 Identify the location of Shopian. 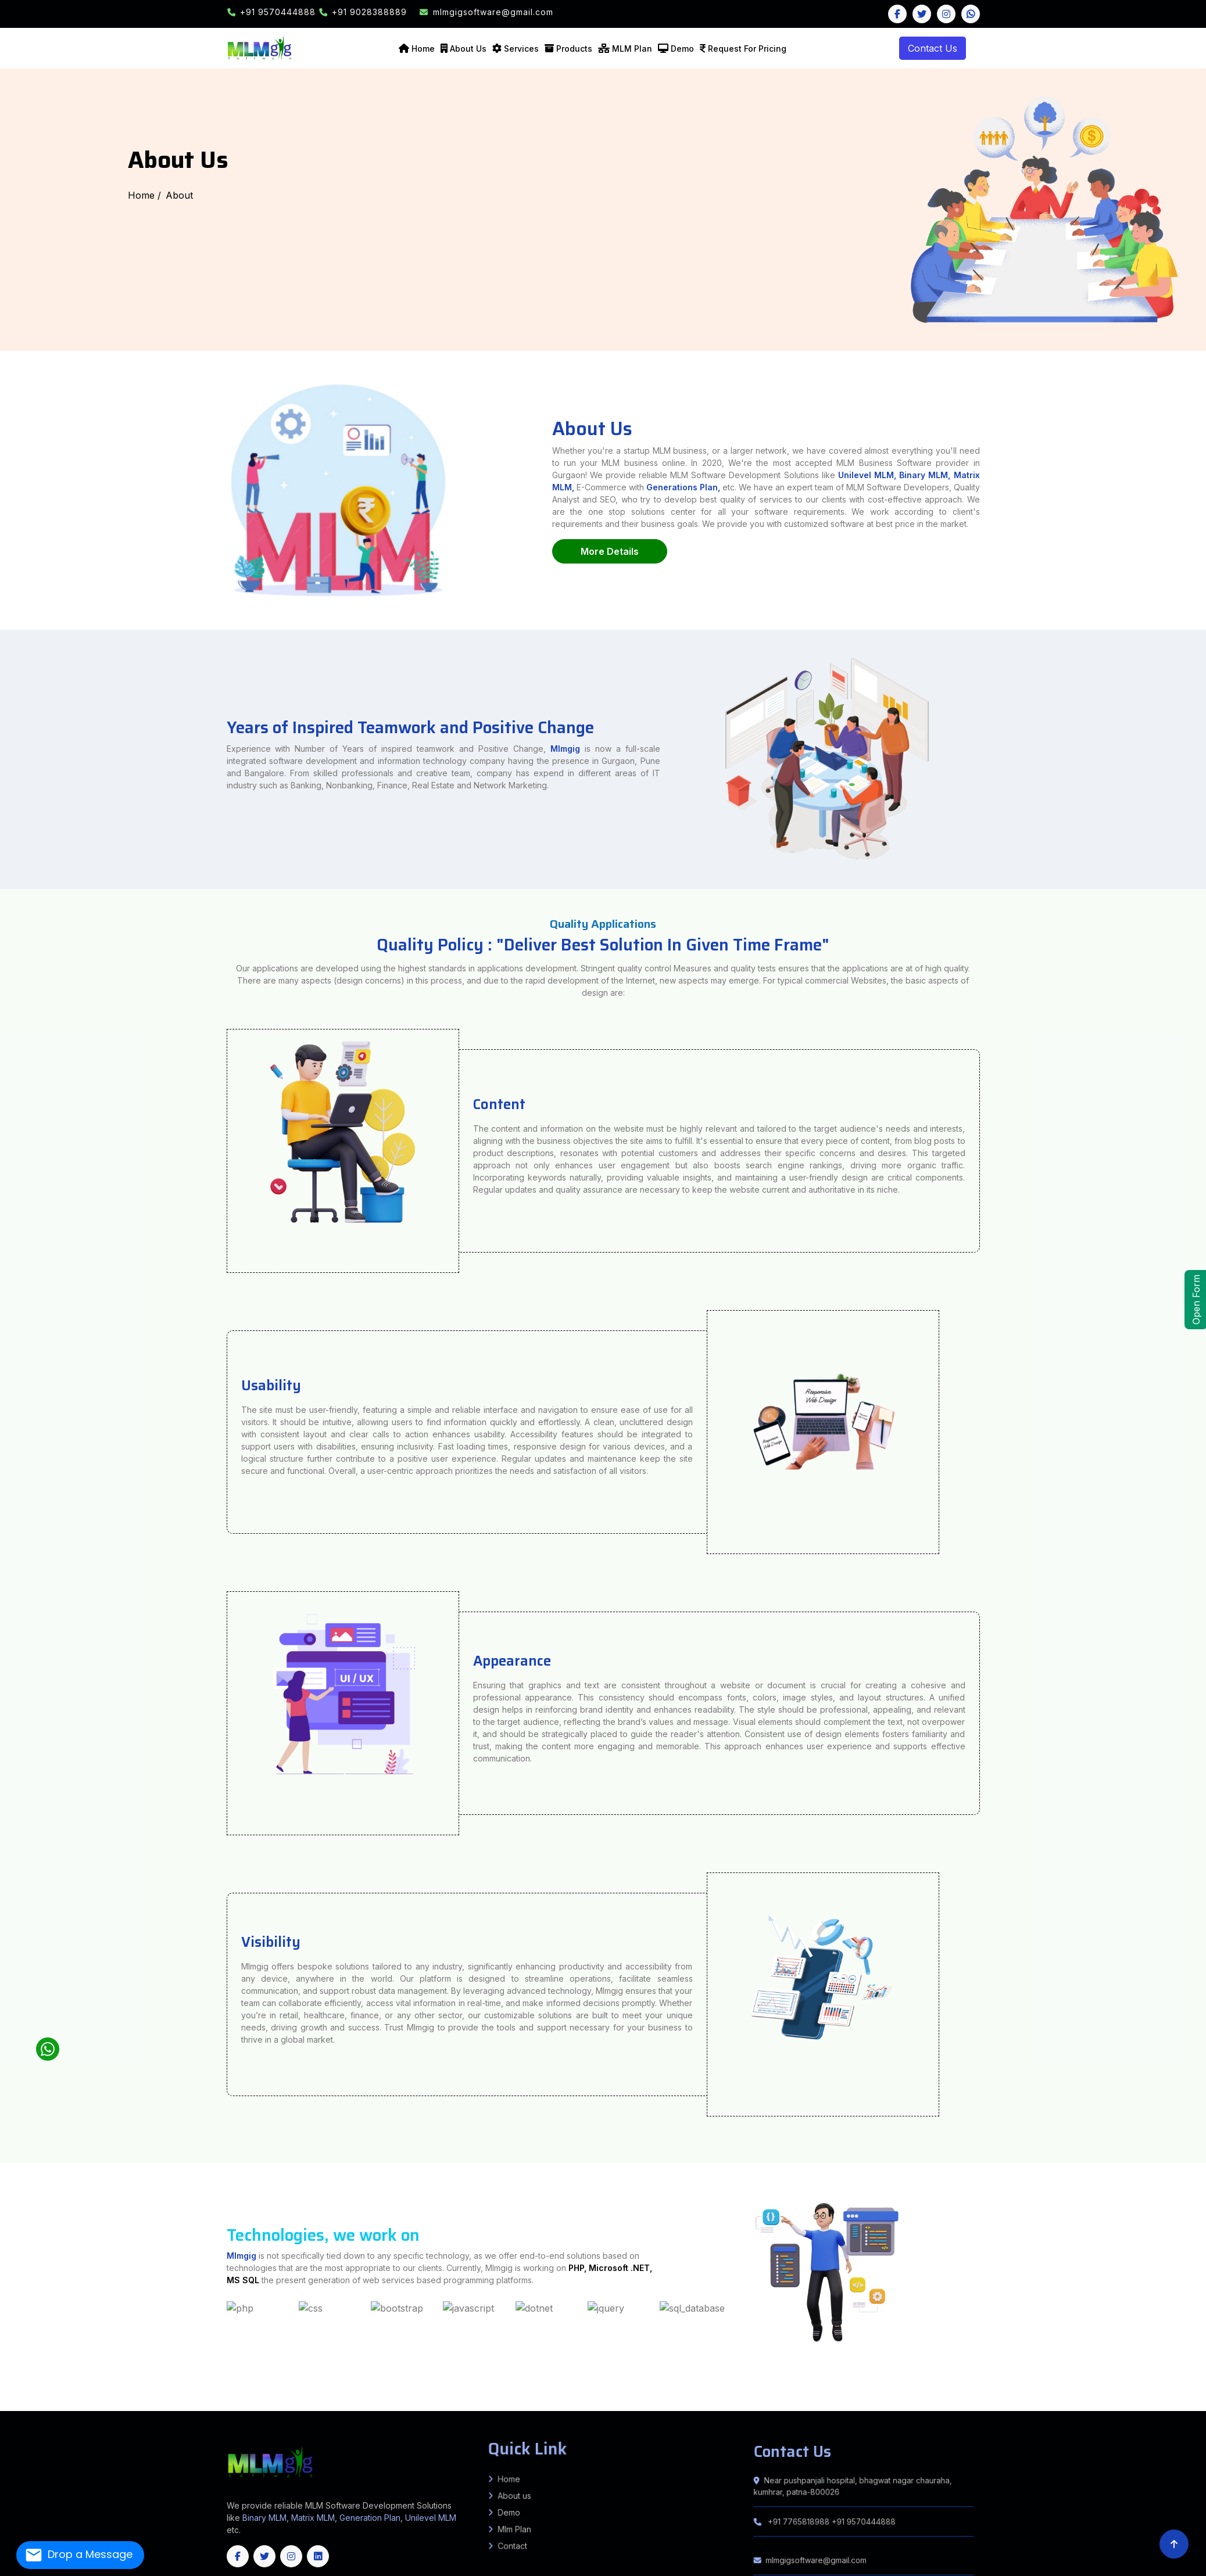
(460, 2410).